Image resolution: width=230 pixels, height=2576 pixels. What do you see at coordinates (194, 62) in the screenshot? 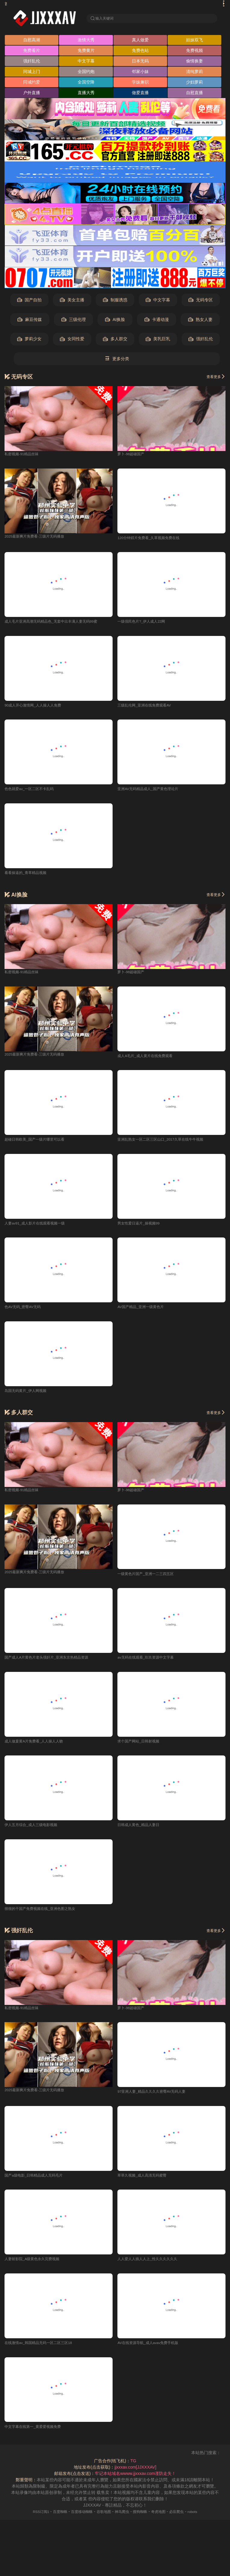
I see `偷情换妻` at bounding box center [194, 62].